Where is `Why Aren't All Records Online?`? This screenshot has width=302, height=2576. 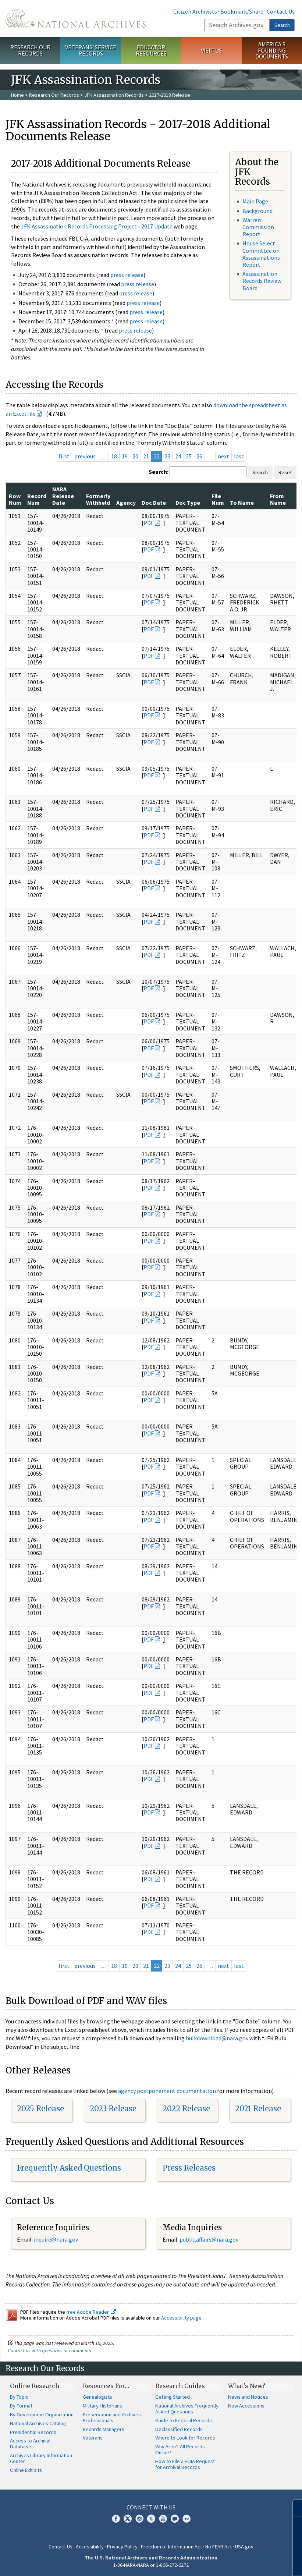 Why Aren't All Records Online? is located at coordinates (180, 2449).